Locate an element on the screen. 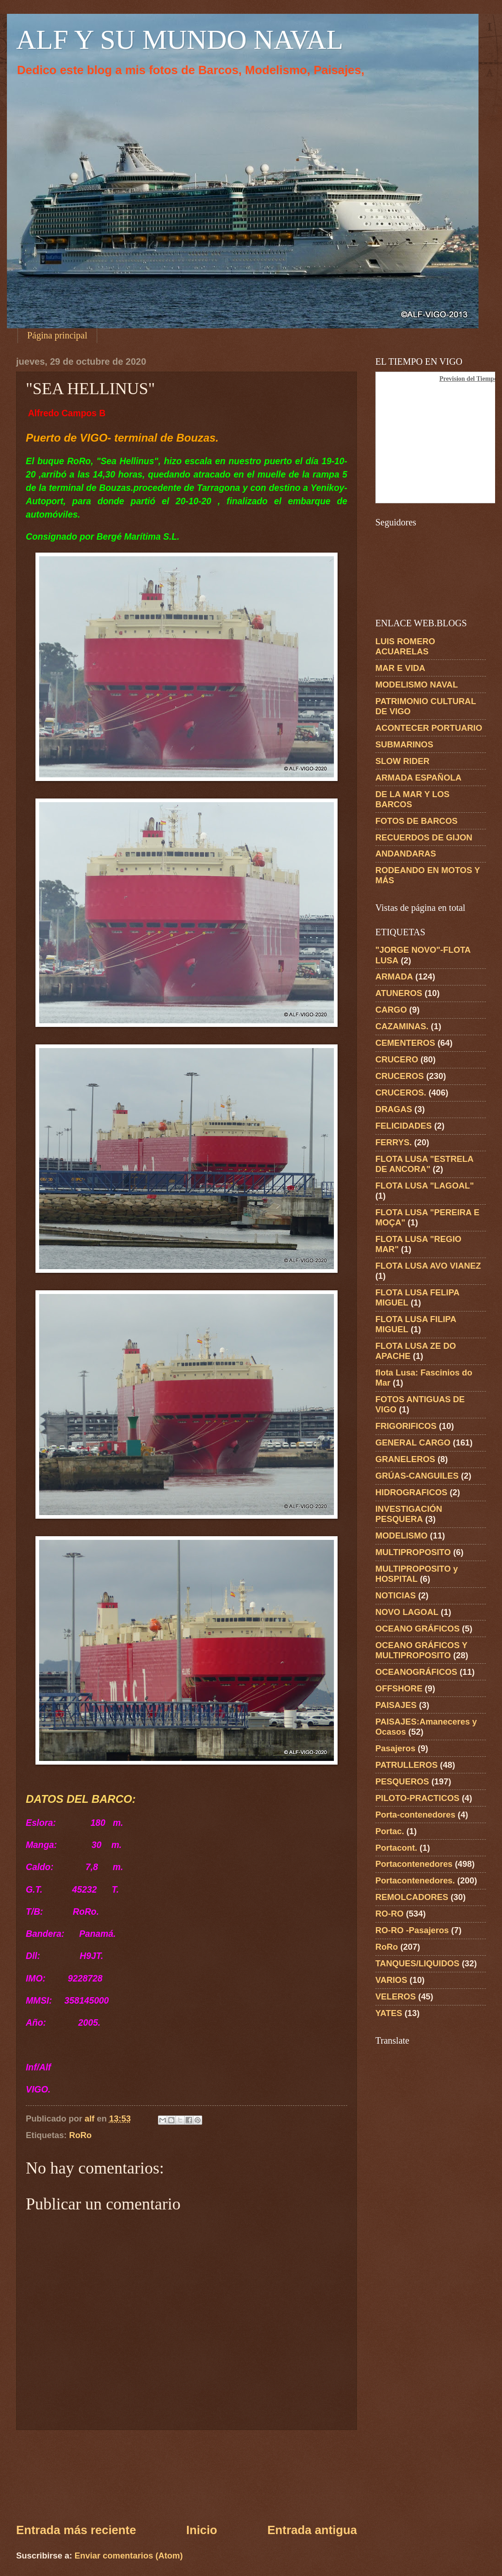  FOTOS DE BARCOS is located at coordinates (416, 821).